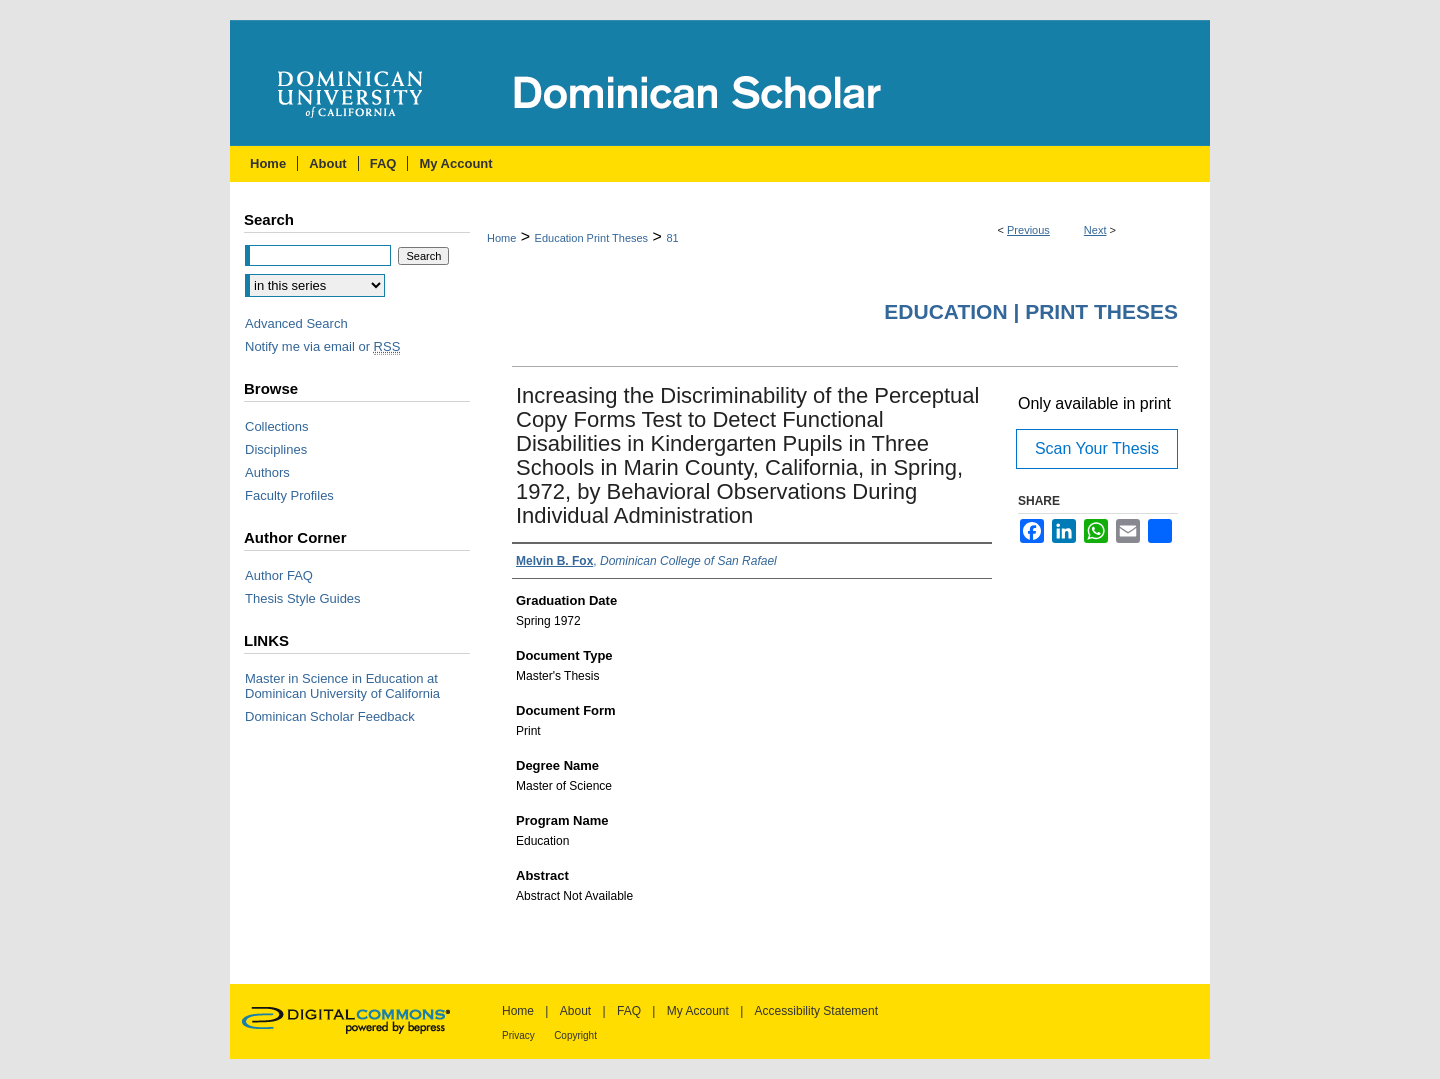 Image resolution: width=1440 pixels, height=1079 pixels. Describe the element at coordinates (629, 1011) in the screenshot. I see `FAQ` at that location.